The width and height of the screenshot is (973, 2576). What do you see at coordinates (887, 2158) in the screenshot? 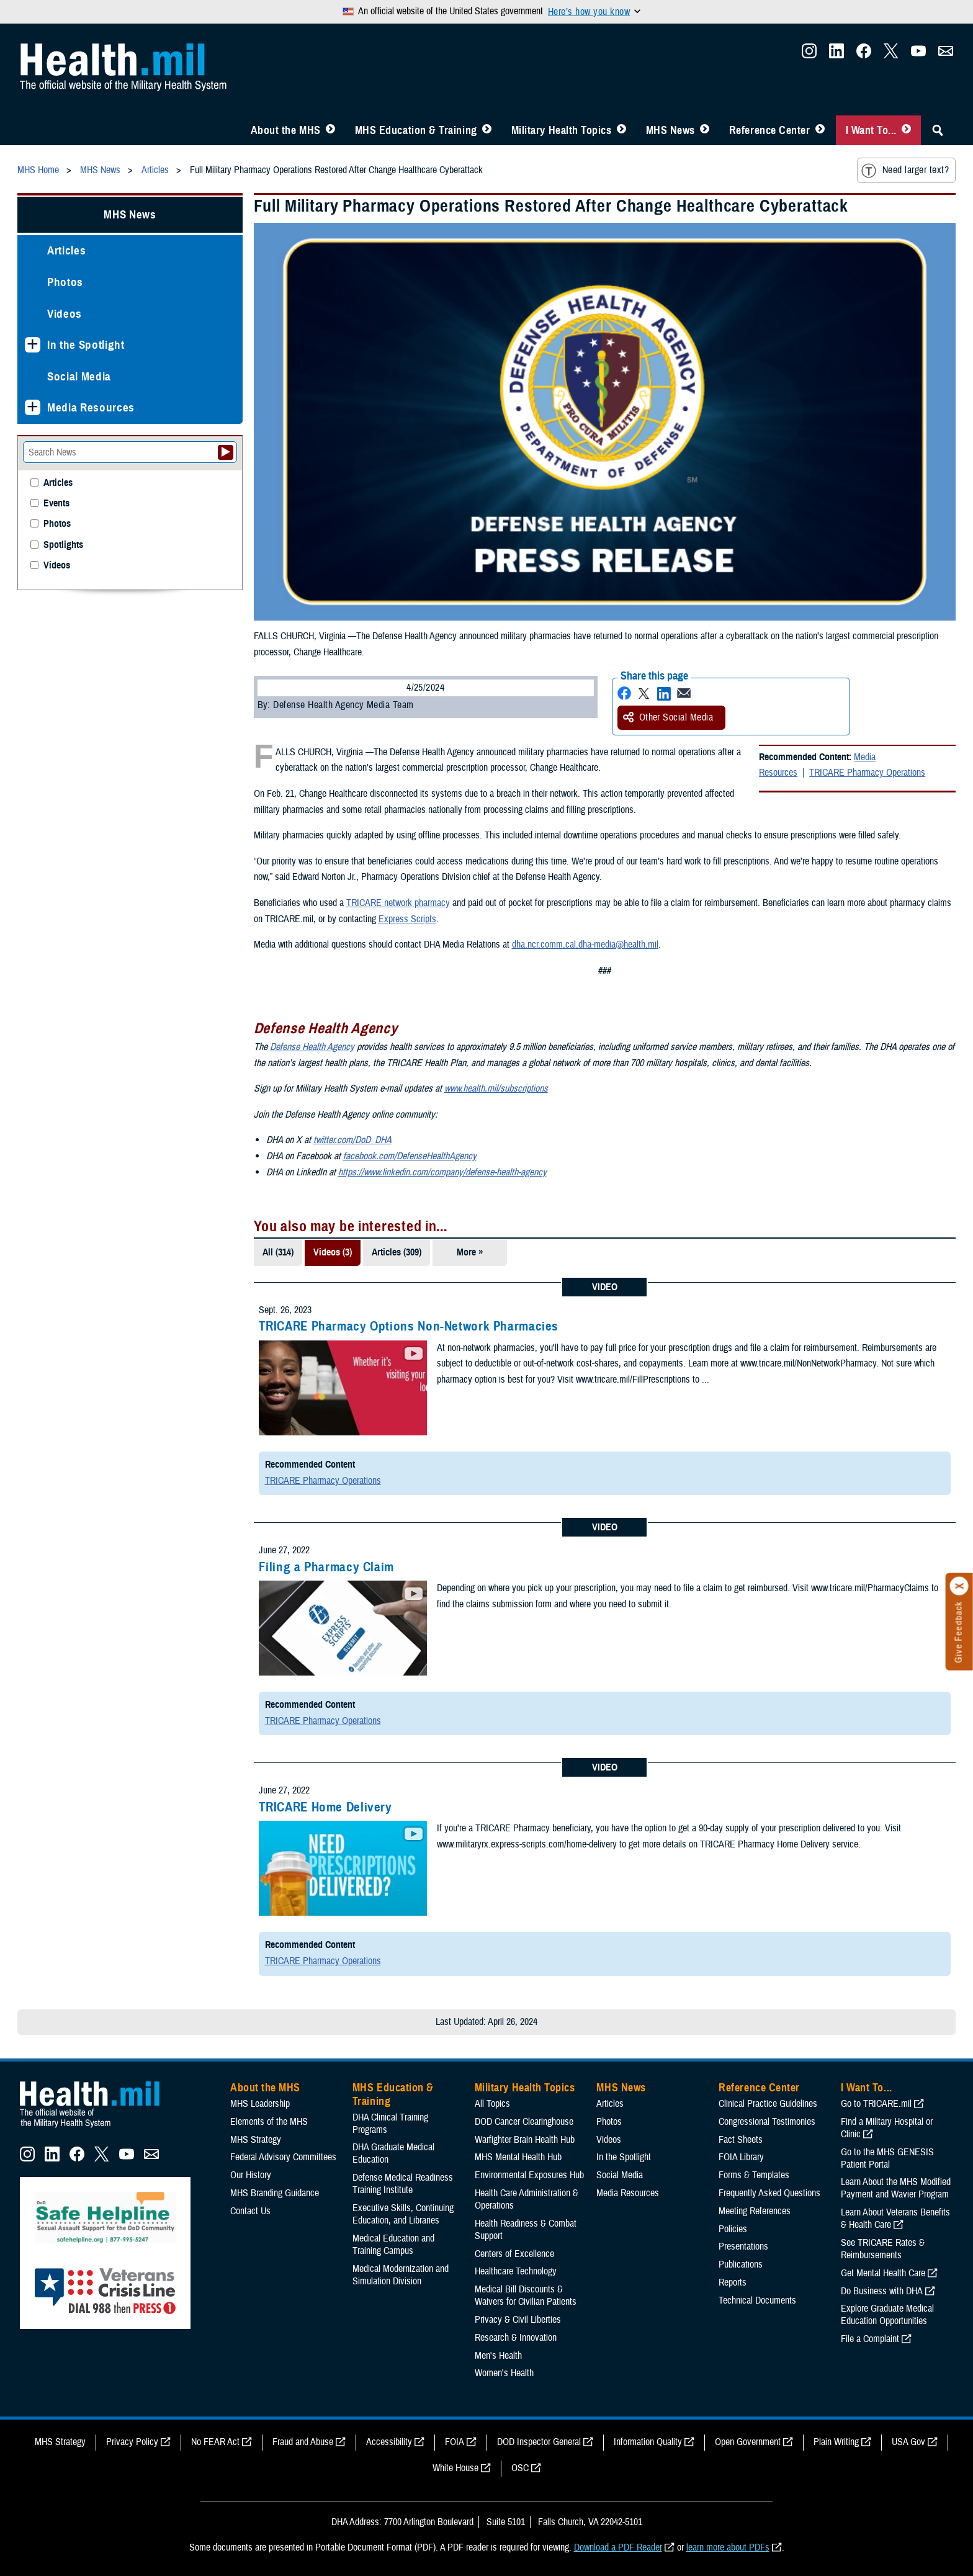
I see `Go to the MHS GENESIS Patient Portal` at bounding box center [887, 2158].